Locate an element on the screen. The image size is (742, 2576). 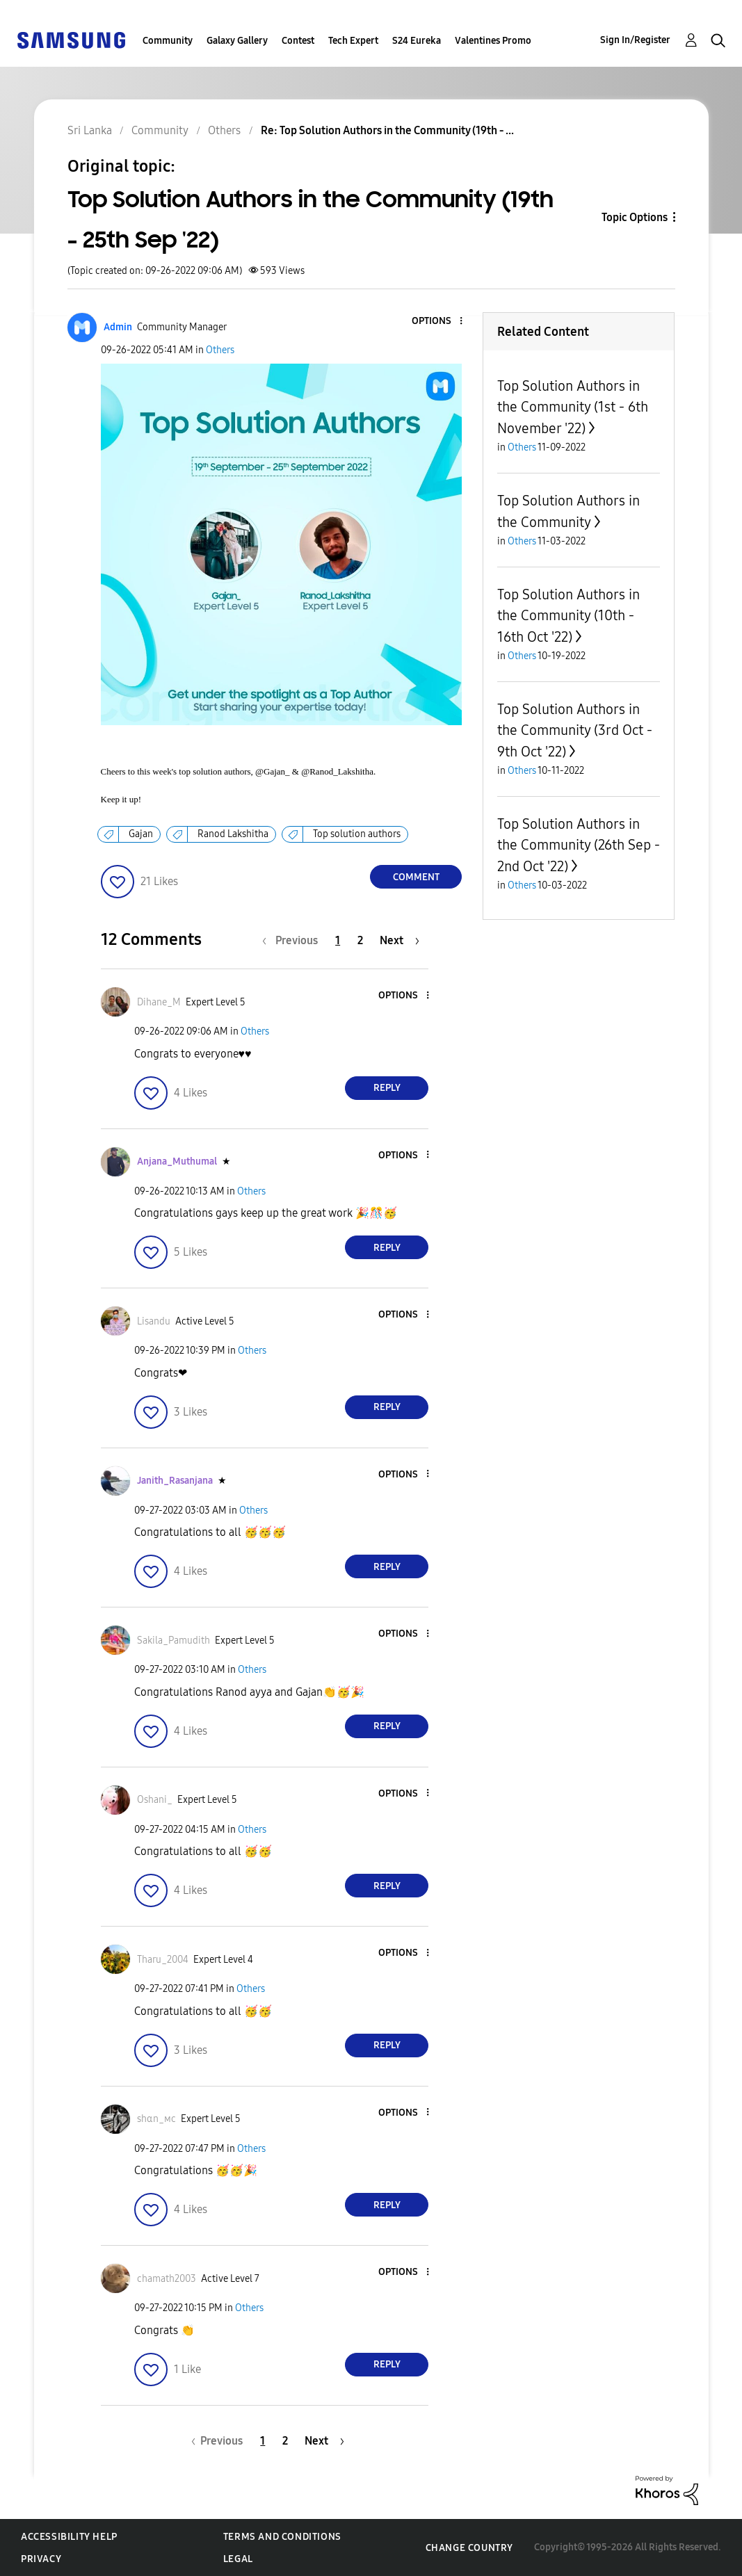
[View Profile of Oshani_] is located at coordinates (154, 1800).